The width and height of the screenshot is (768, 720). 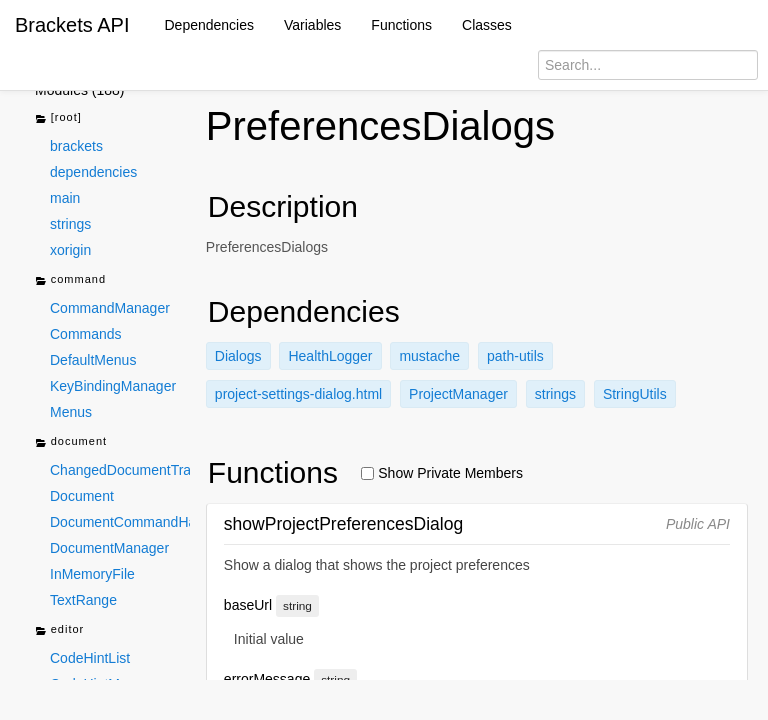 What do you see at coordinates (515, 356) in the screenshot?
I see `path-utils` at bounding box center [515, 356].